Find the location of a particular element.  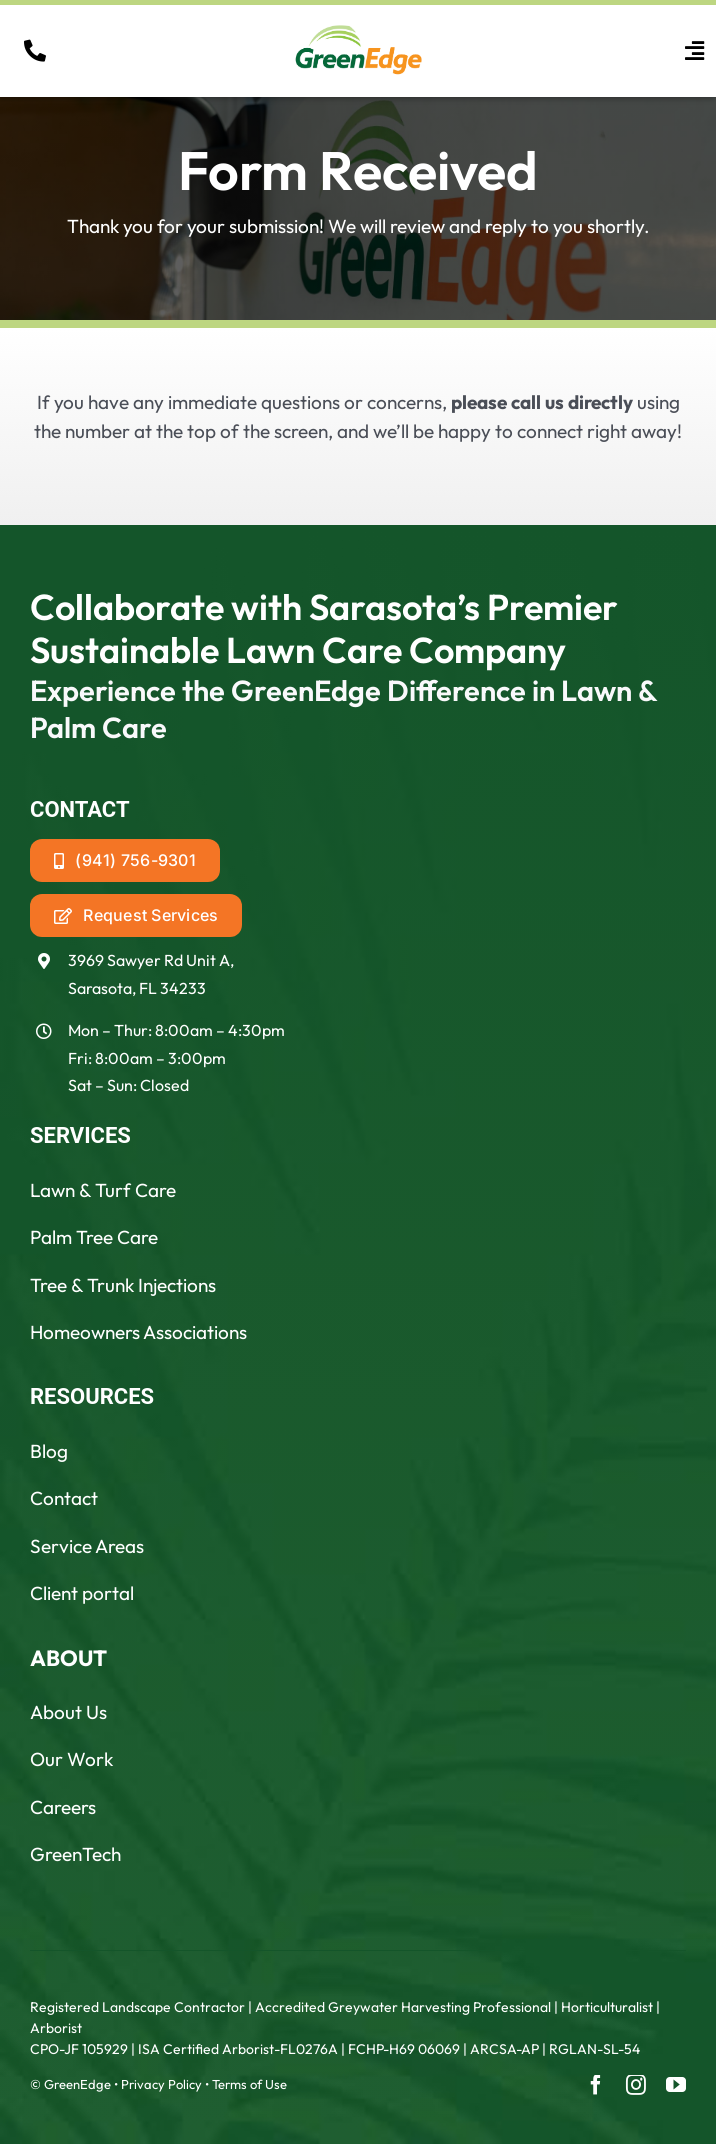

Tree & Trunk Injections is located at coordinates (123, 1285).